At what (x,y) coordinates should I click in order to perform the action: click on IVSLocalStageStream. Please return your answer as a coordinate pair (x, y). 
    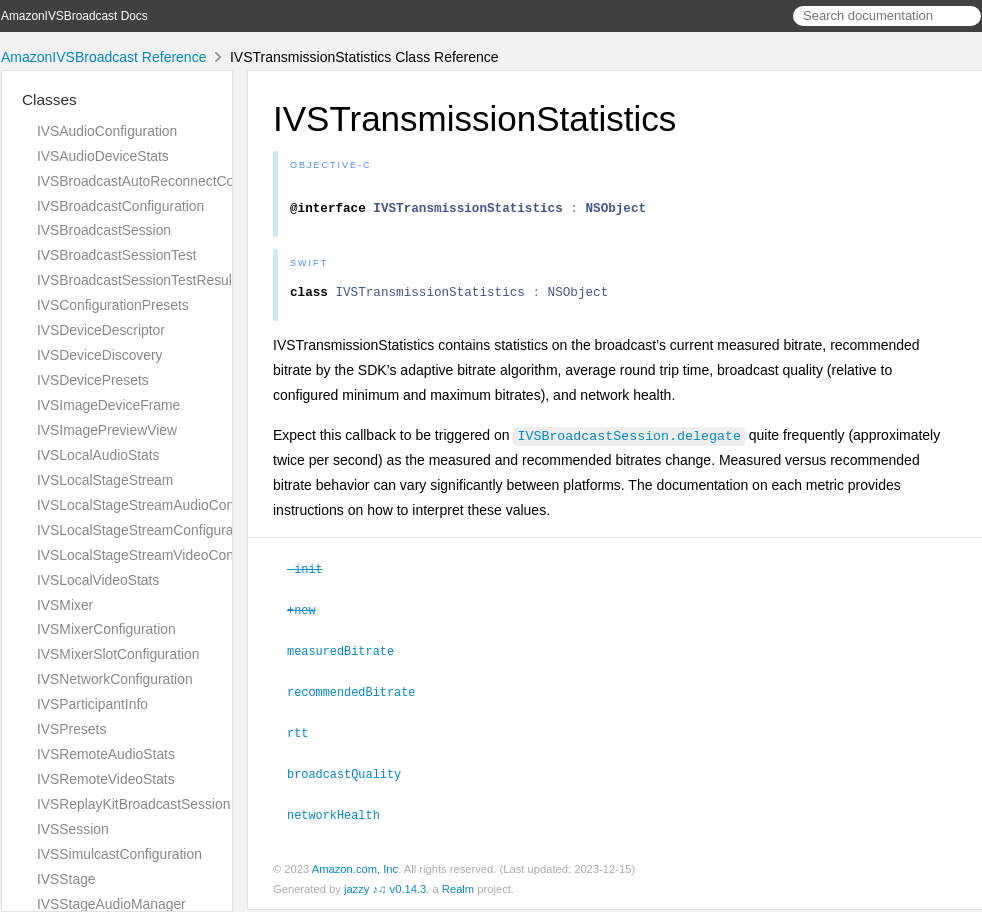
    Looking at the image, I should click on (105, 480).